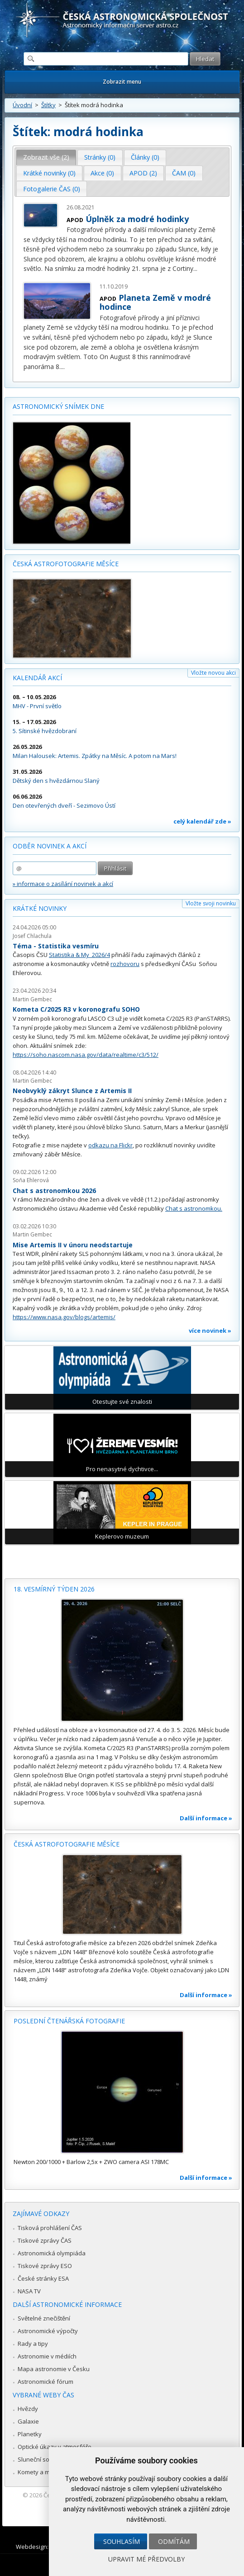 The width and height of the screenshot is (244, 2576). What do you see at coordinates (33, 2343) in the screenshot?
I see `Rady a tipy` at bounding box center [33, 2343].